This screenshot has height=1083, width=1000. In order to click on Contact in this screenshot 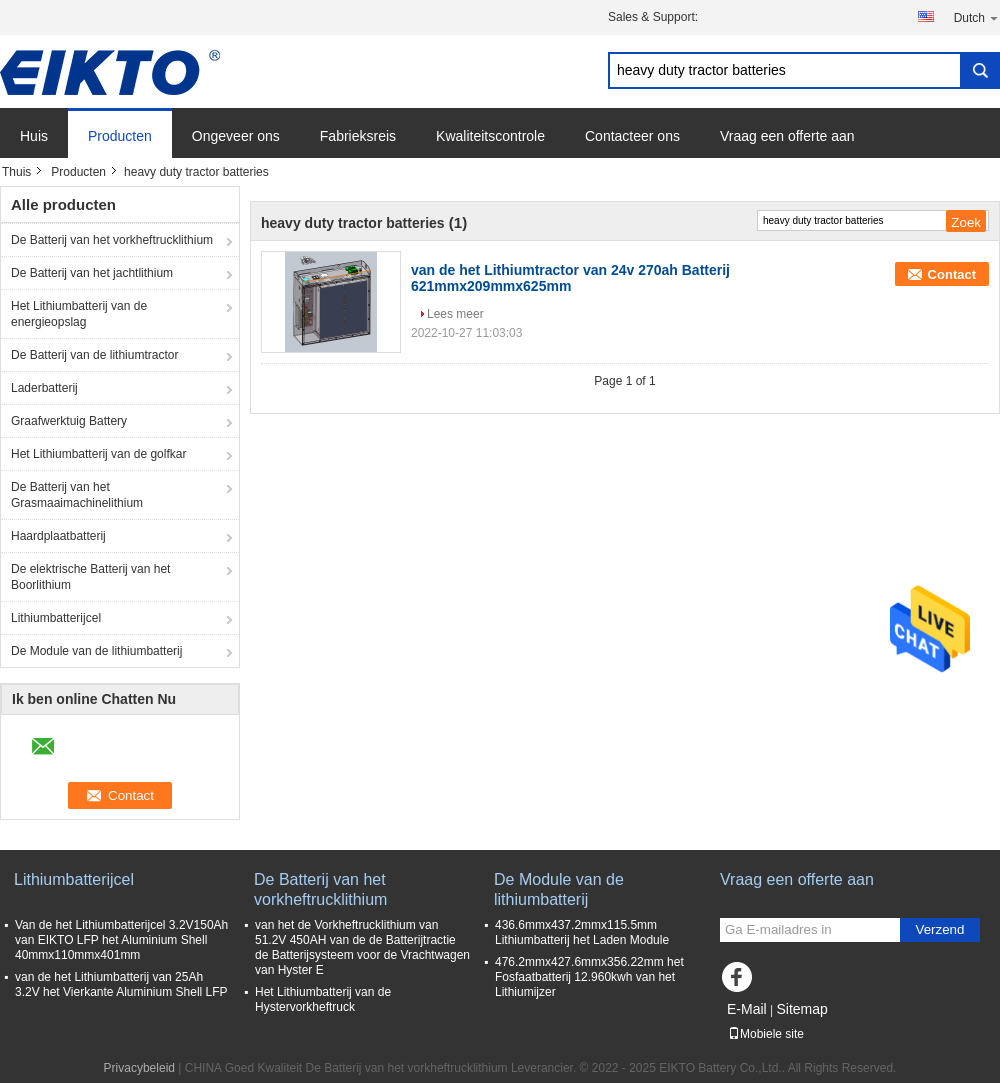, I will do `click(952, 274)`.